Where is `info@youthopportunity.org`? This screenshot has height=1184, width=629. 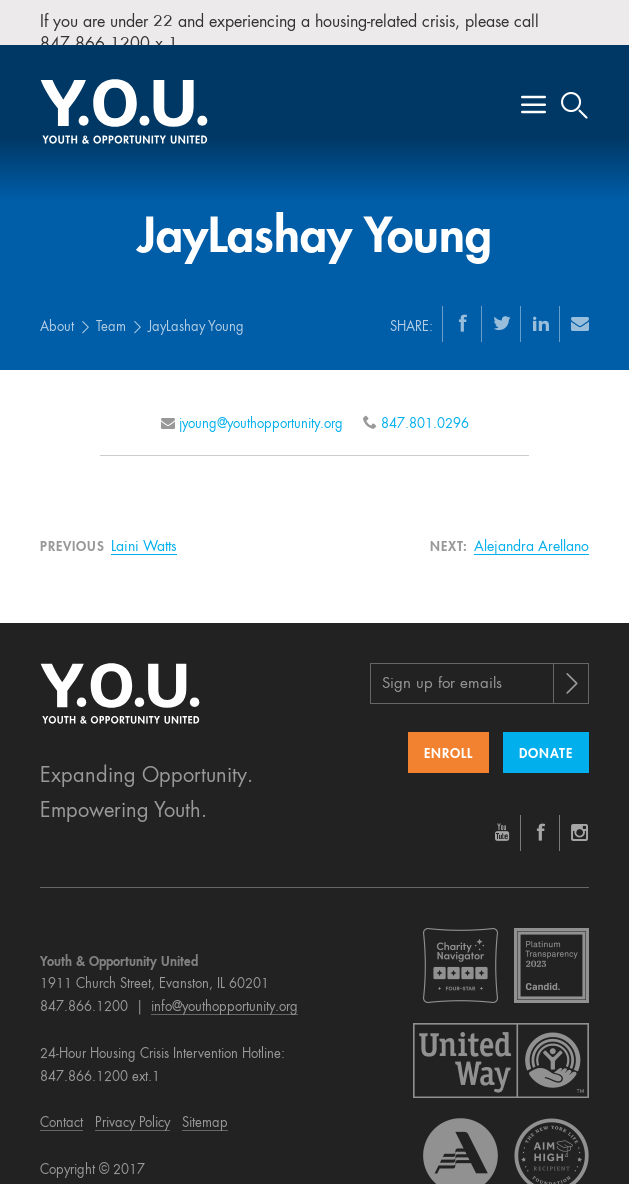 info@youthopportunity.org is located at coordinates (224, 993).